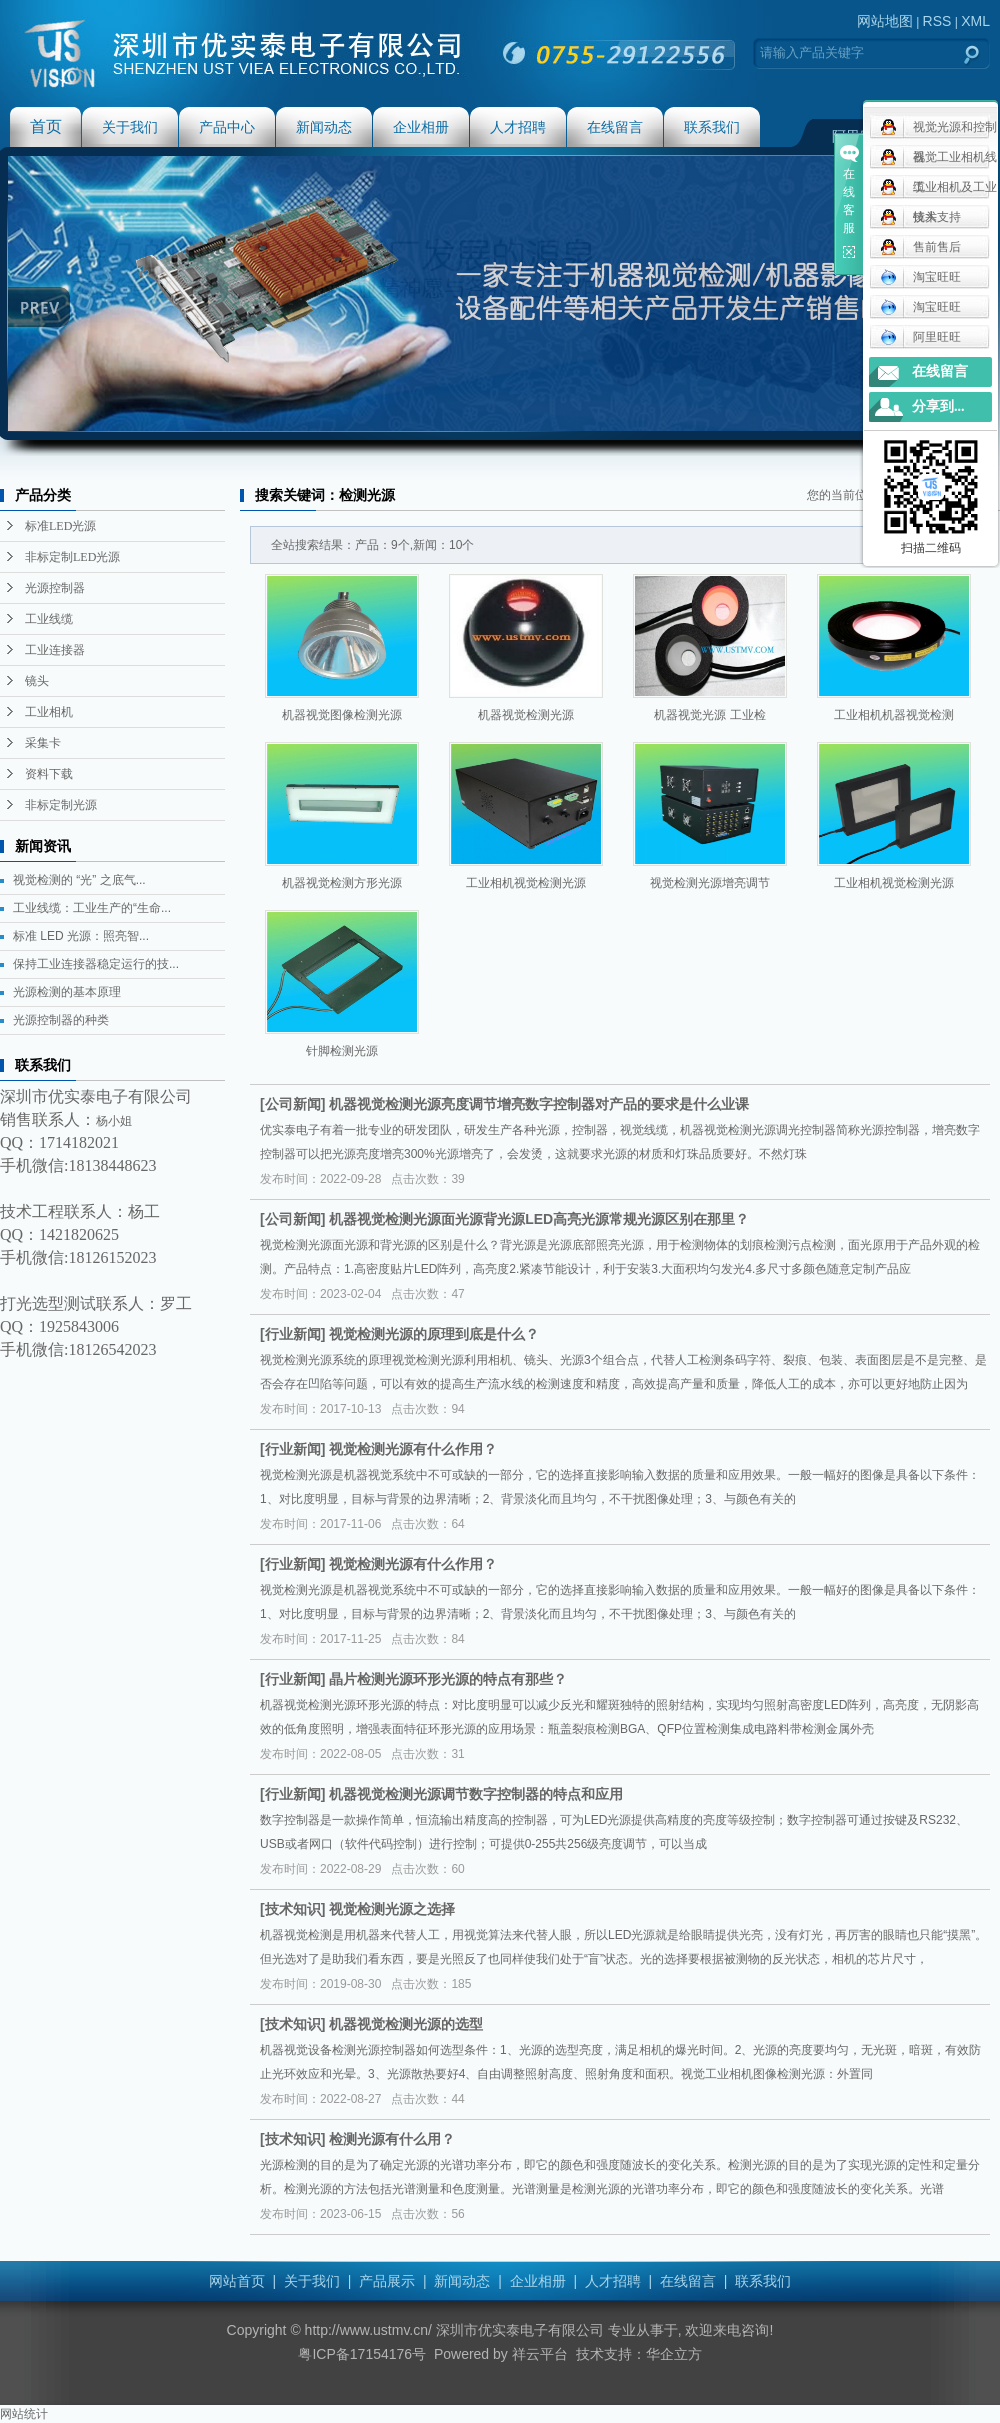  Describe the element at coordinates (342, 715) in the screenshot. I see `机器视觉图像检测光源` at that location.